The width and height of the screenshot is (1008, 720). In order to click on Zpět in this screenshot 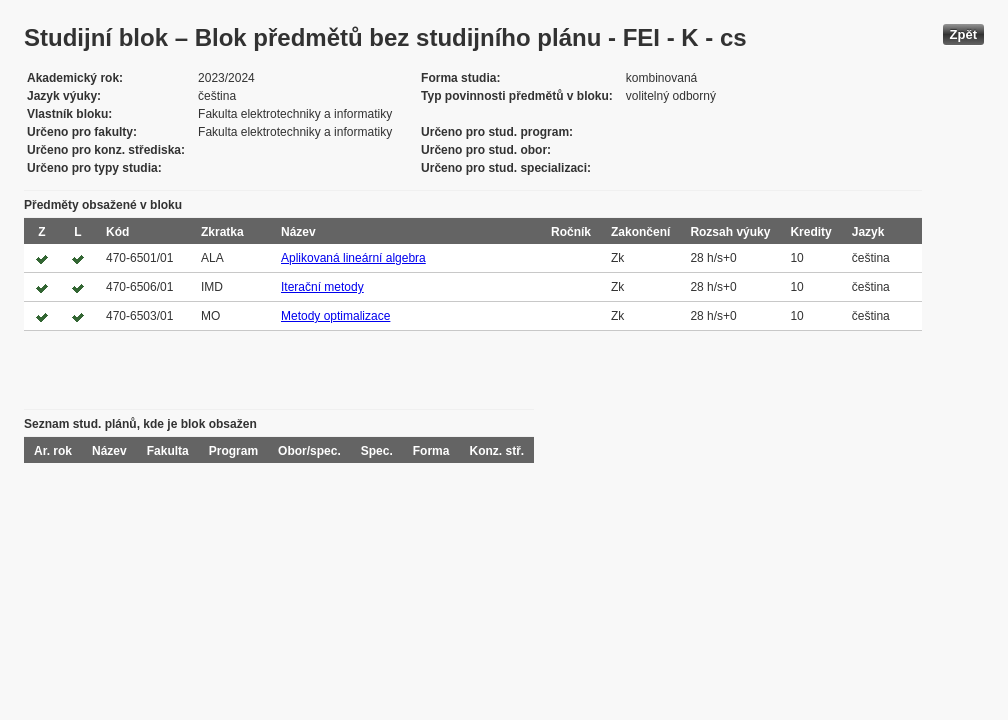, I will do `click(963, 34)`.